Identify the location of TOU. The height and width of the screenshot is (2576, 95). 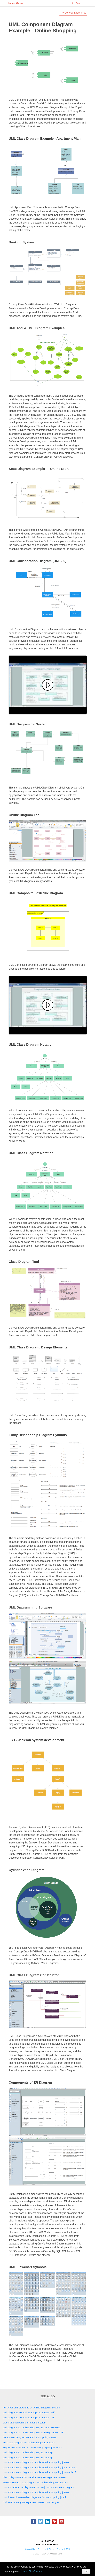
(68, 2549).